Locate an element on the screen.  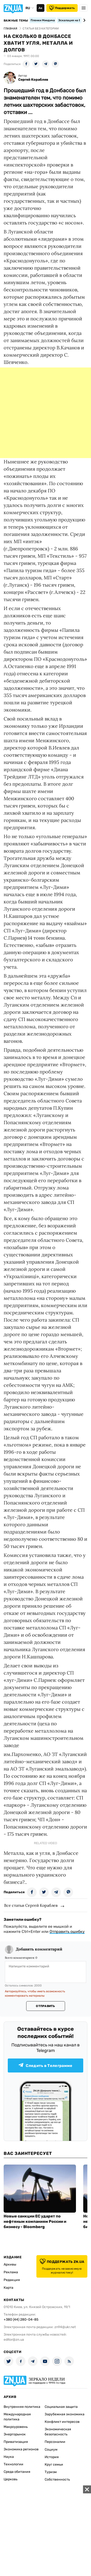
Конфликт интересов is located at coordinates (62, 2422).